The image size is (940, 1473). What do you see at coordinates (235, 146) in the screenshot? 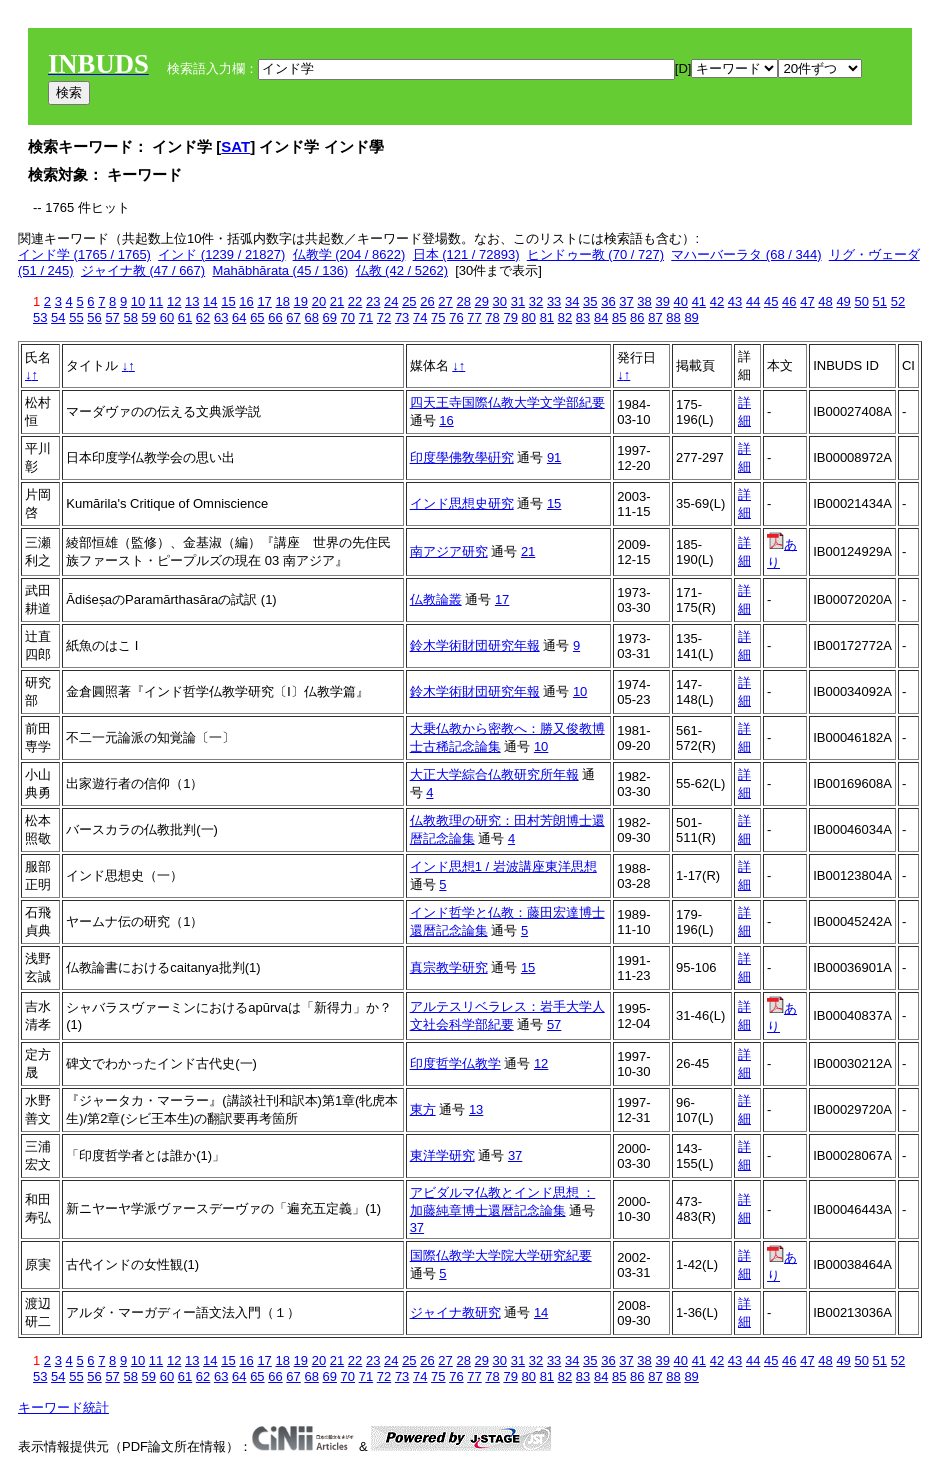
I see `SAT` at bounding box center [235, 146].